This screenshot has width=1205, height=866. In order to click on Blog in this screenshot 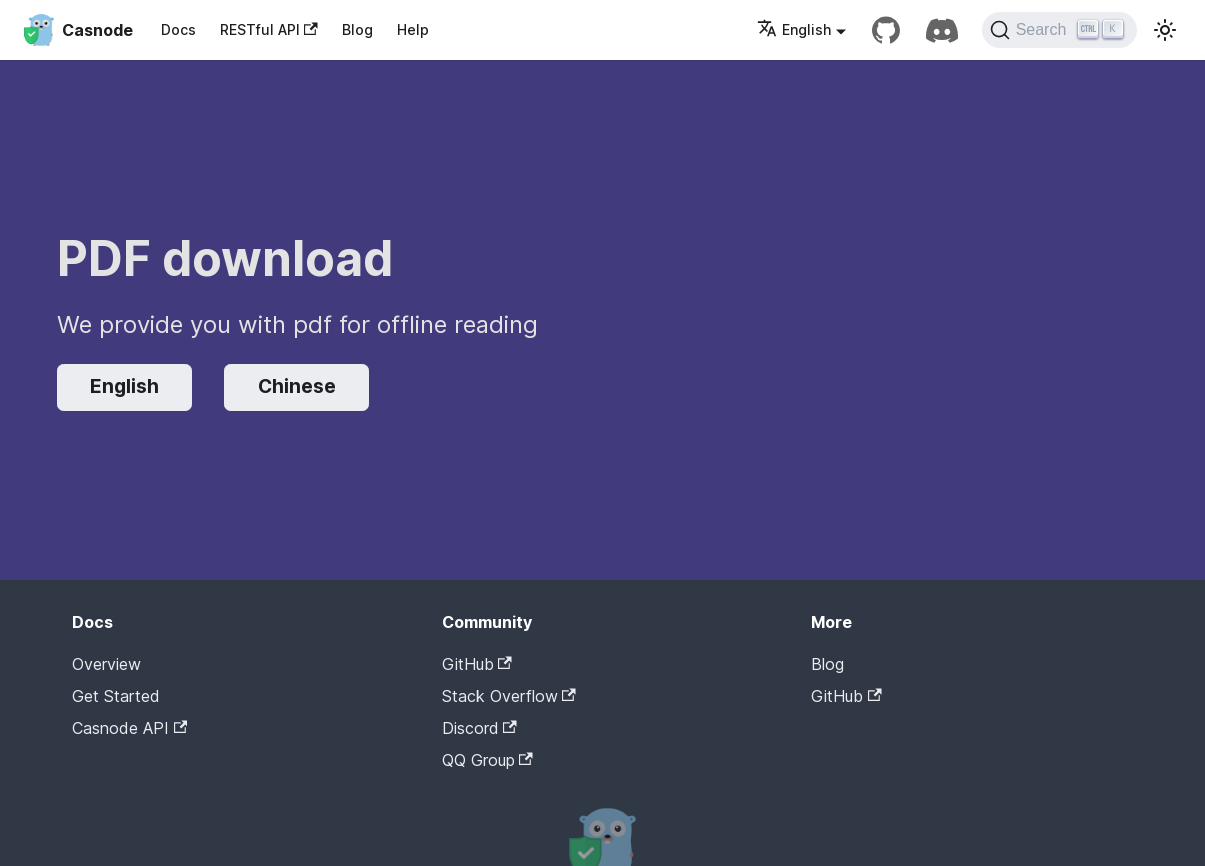, I will do `click(357, 29)`.